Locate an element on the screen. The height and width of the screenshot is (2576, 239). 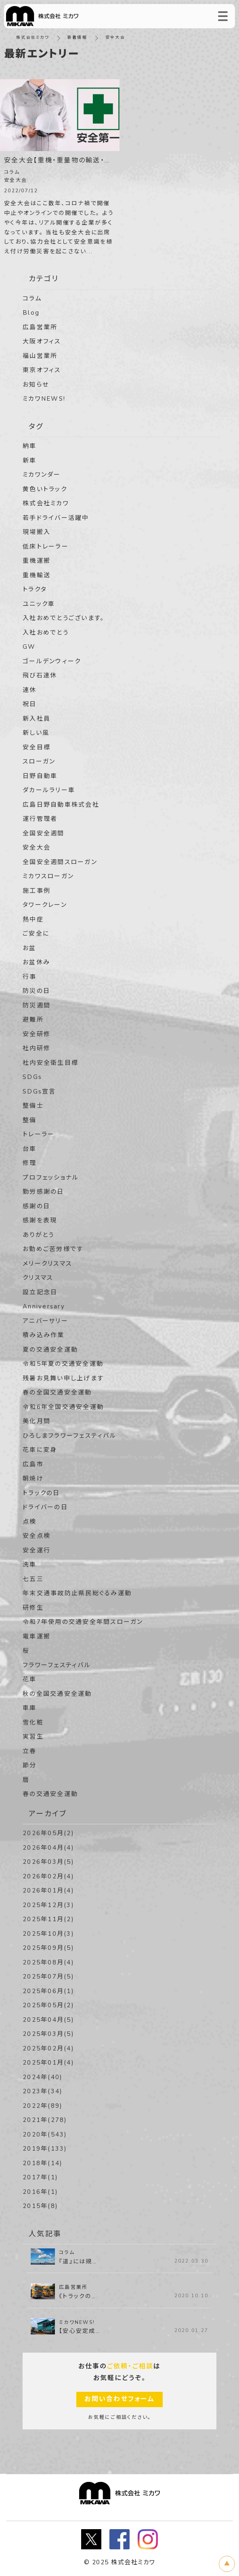
GW is located at coordinates (29, 647).